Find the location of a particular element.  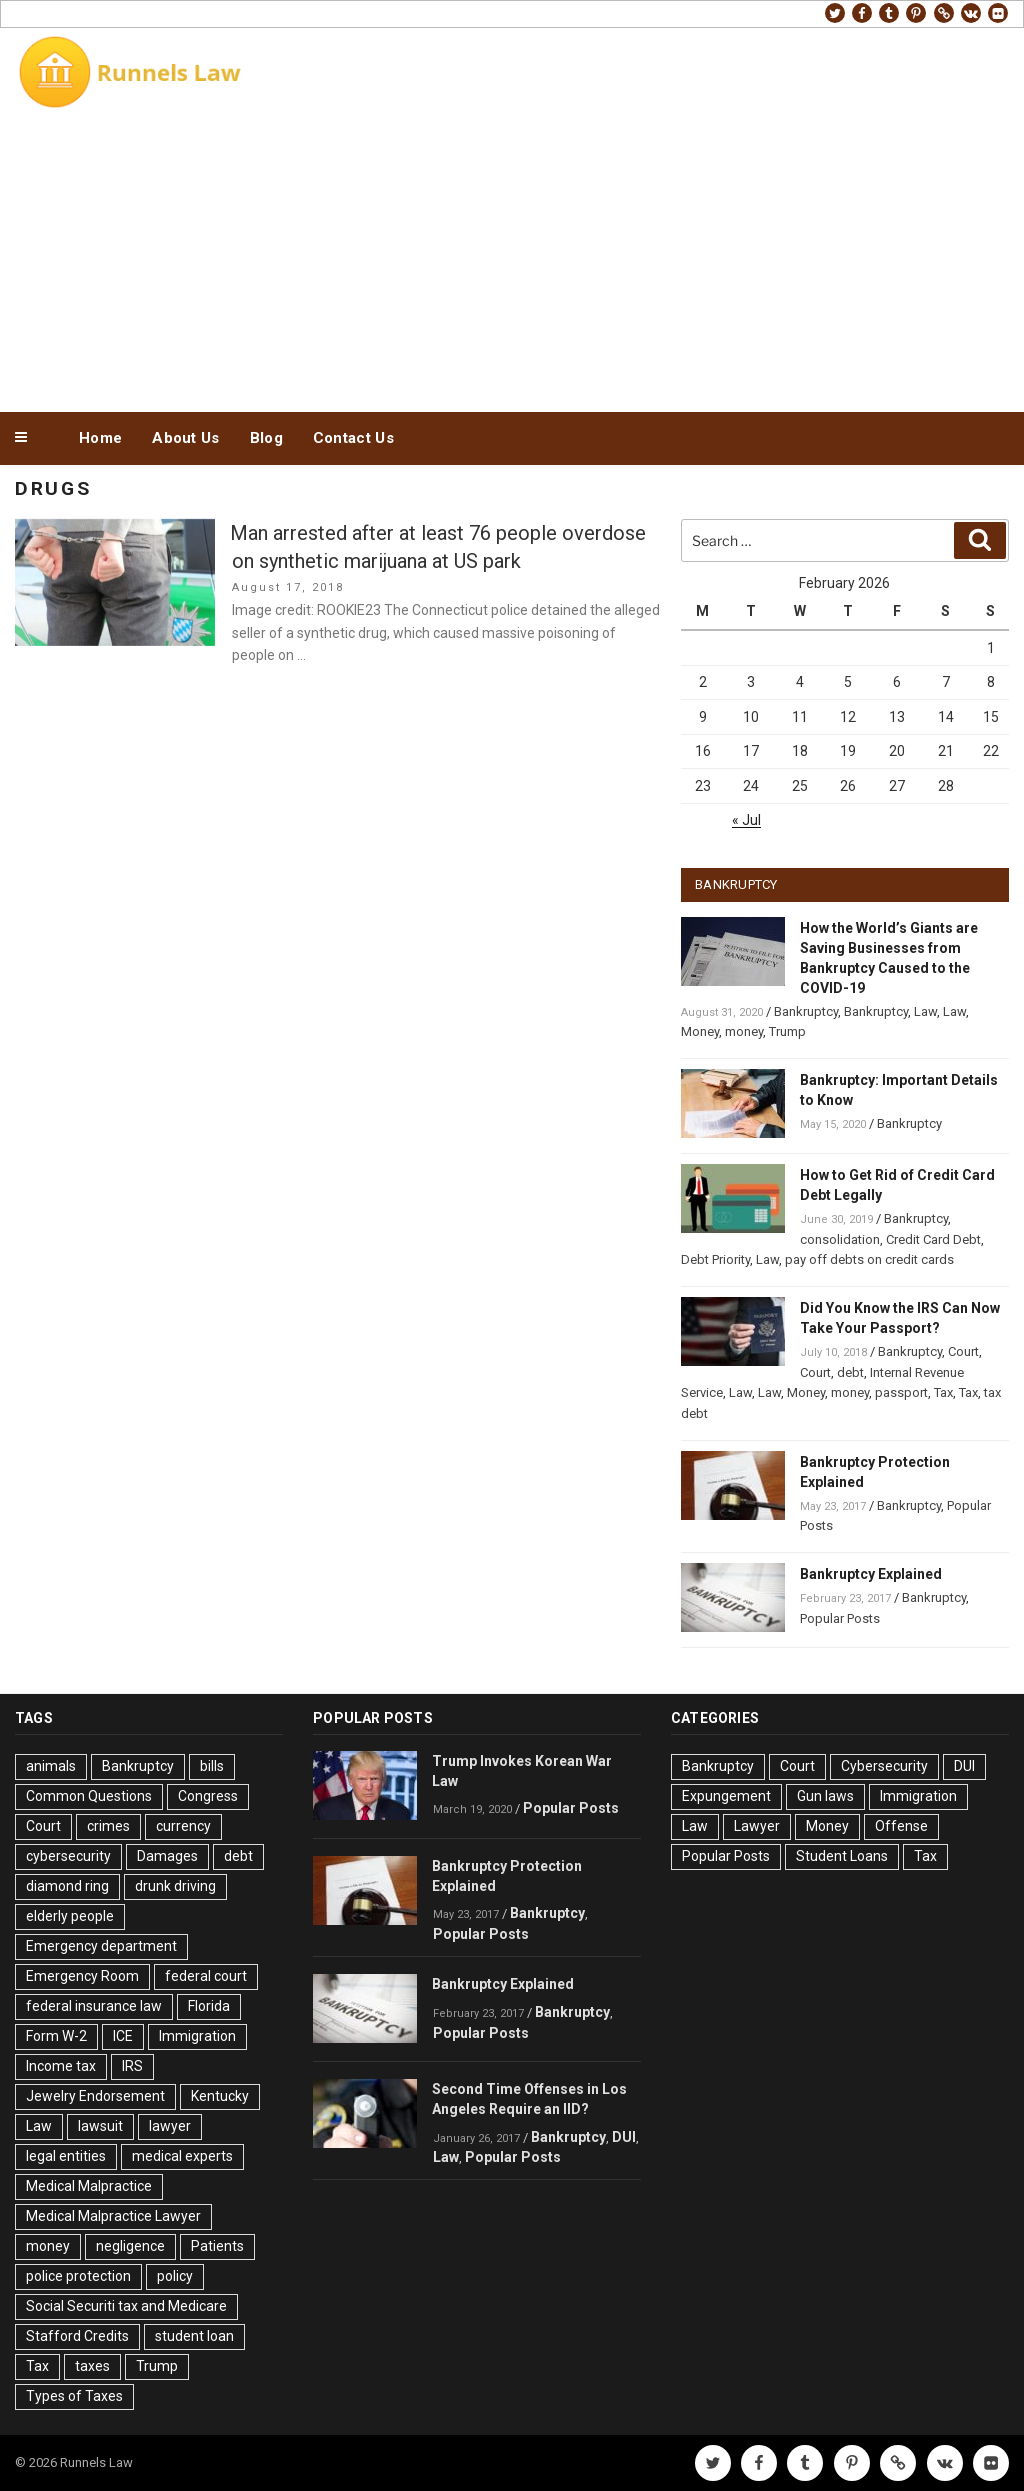

lawsuit is located at coordinates (100, 2126).